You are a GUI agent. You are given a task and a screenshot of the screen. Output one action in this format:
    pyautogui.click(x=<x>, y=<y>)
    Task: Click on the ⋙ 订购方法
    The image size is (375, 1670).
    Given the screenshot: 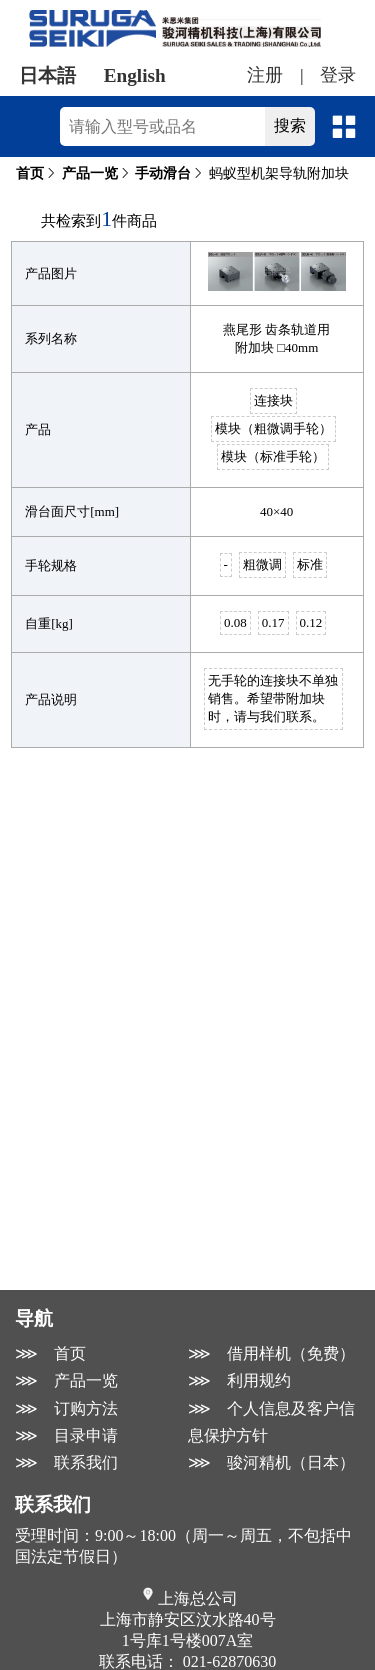 What is the action you would take?
    pyautogui.click(x=66, y=1408)
    